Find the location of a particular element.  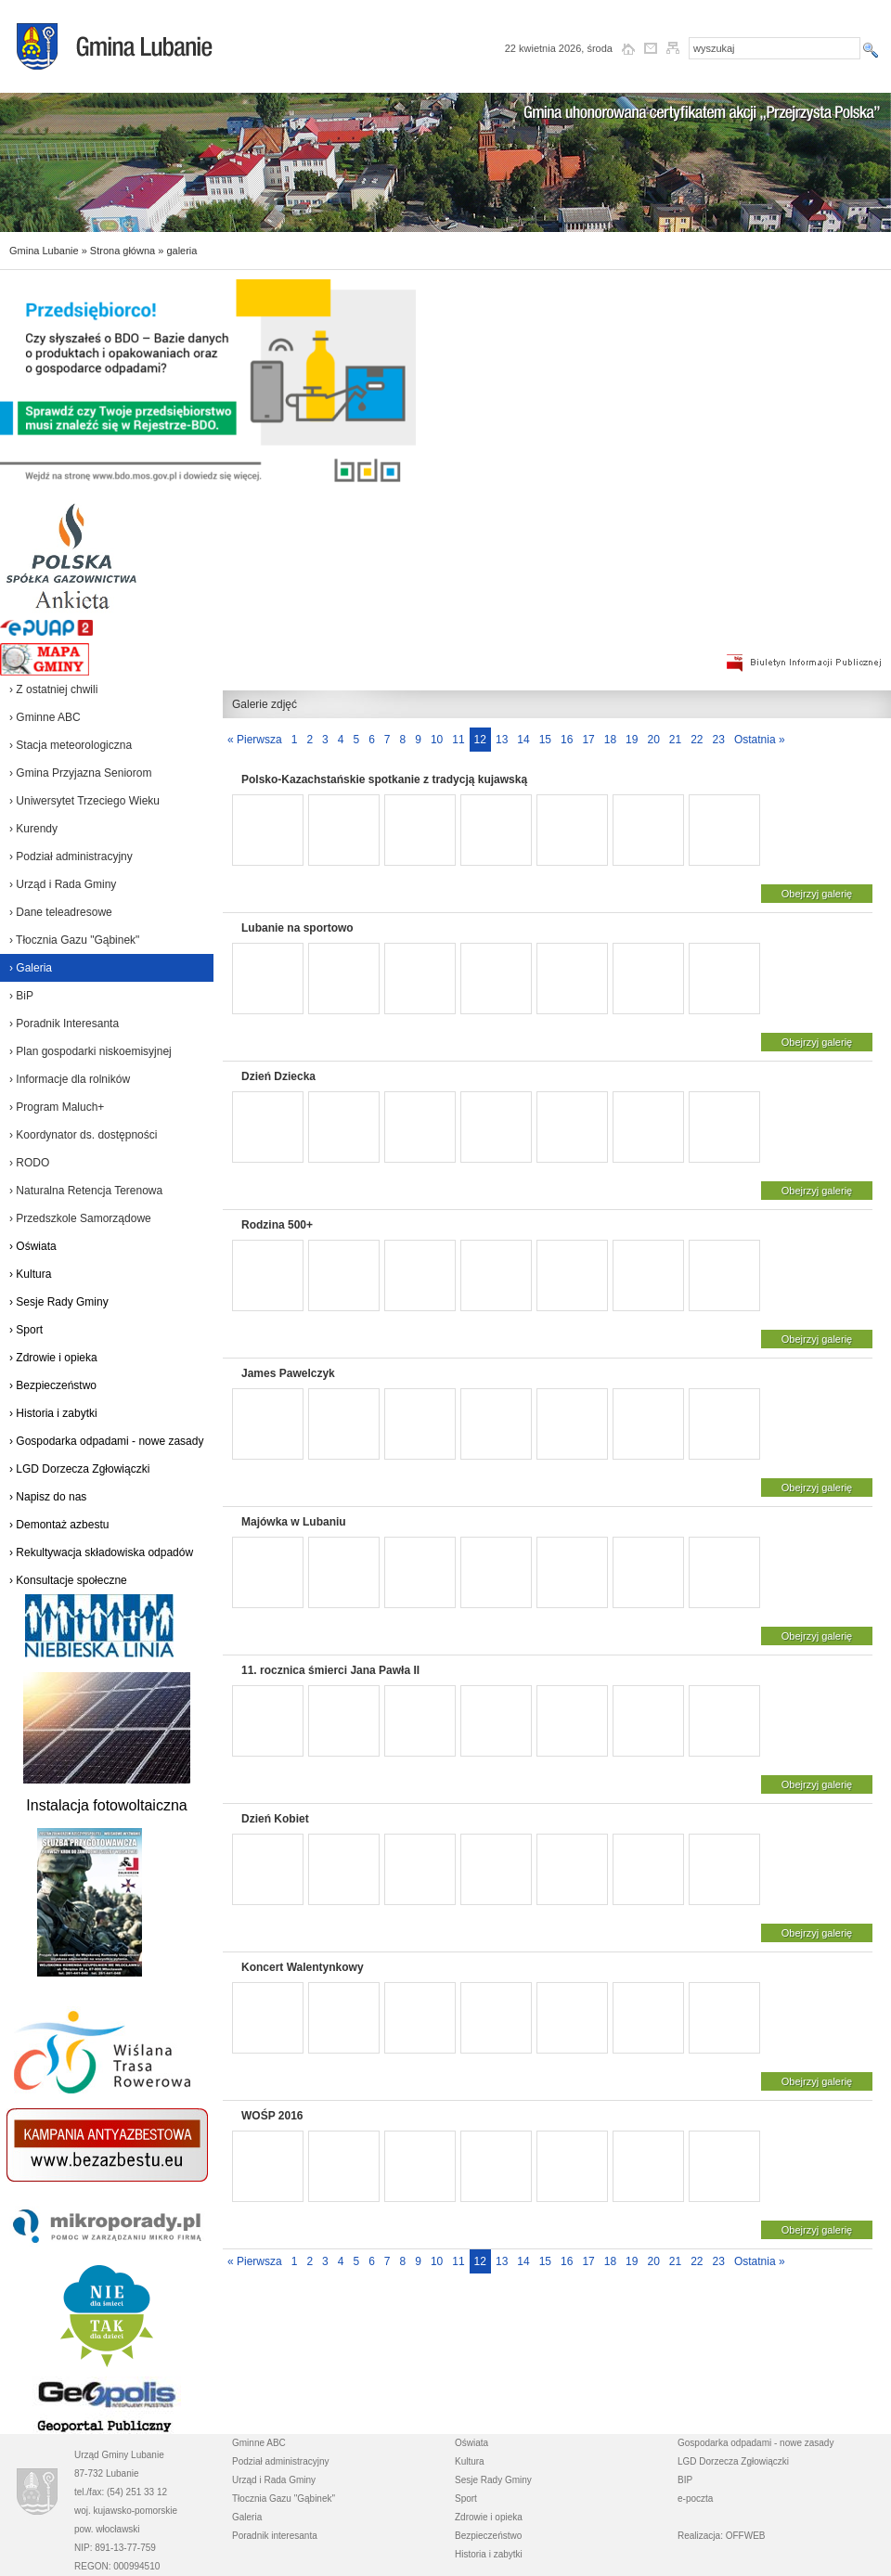

Lubanie na sportowo is located at coordinates (297, 927).